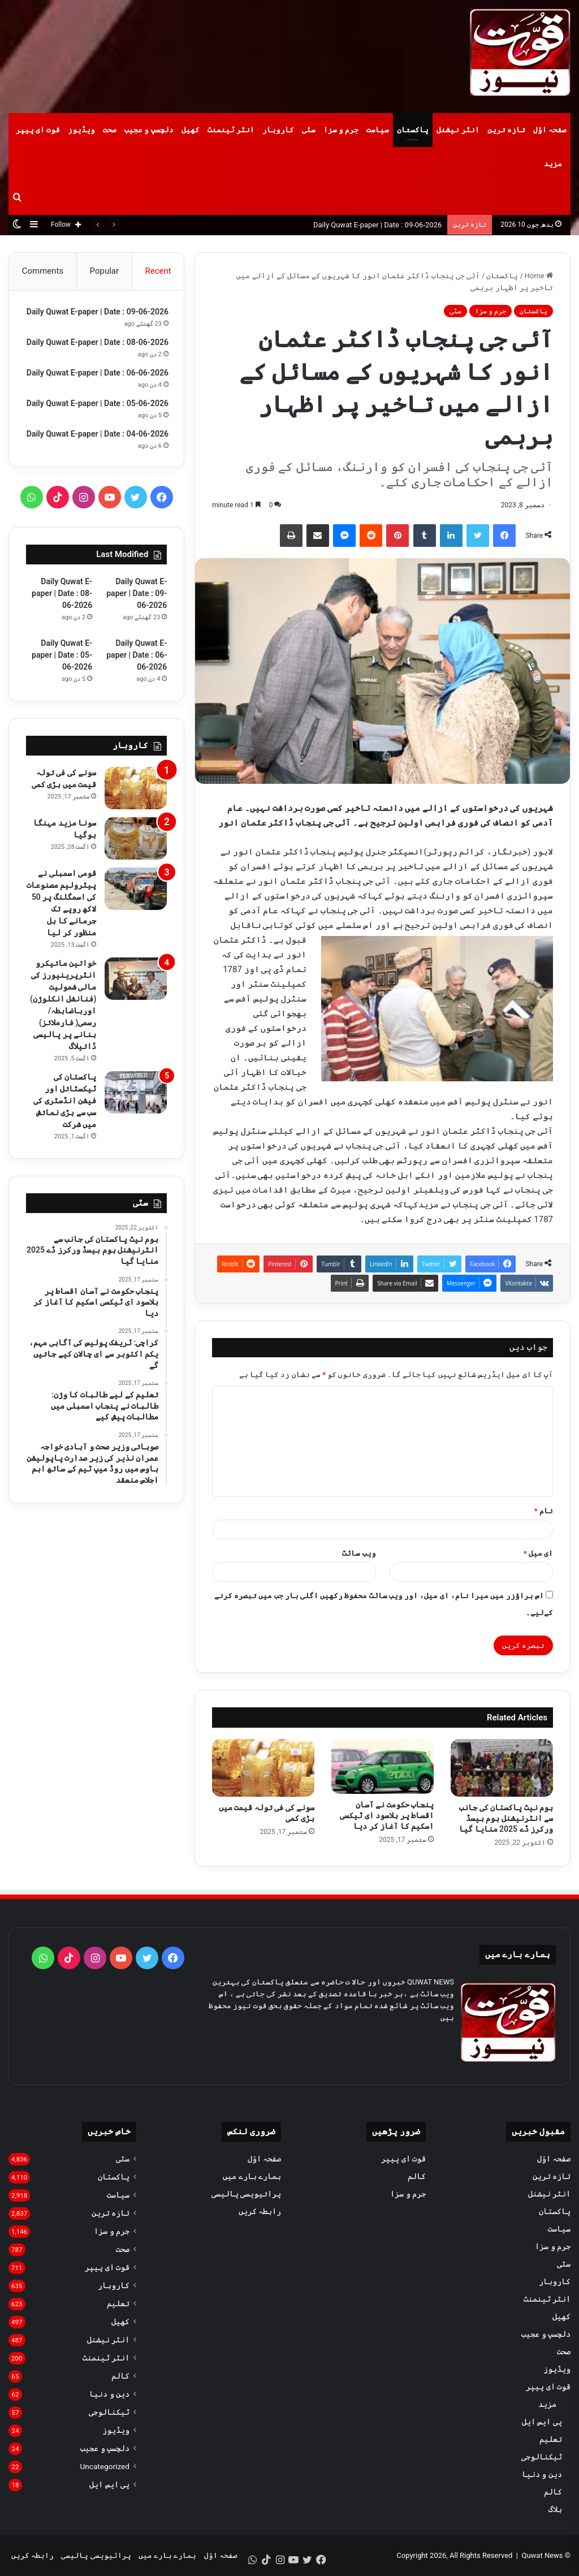 This screenshot has width=579, height=2576. What do you see at coordinates (62, 717) in the screenshot?
I see `Daily Quwat E-paper | Date : 05-06-2026` at bounding box center [62, 717].